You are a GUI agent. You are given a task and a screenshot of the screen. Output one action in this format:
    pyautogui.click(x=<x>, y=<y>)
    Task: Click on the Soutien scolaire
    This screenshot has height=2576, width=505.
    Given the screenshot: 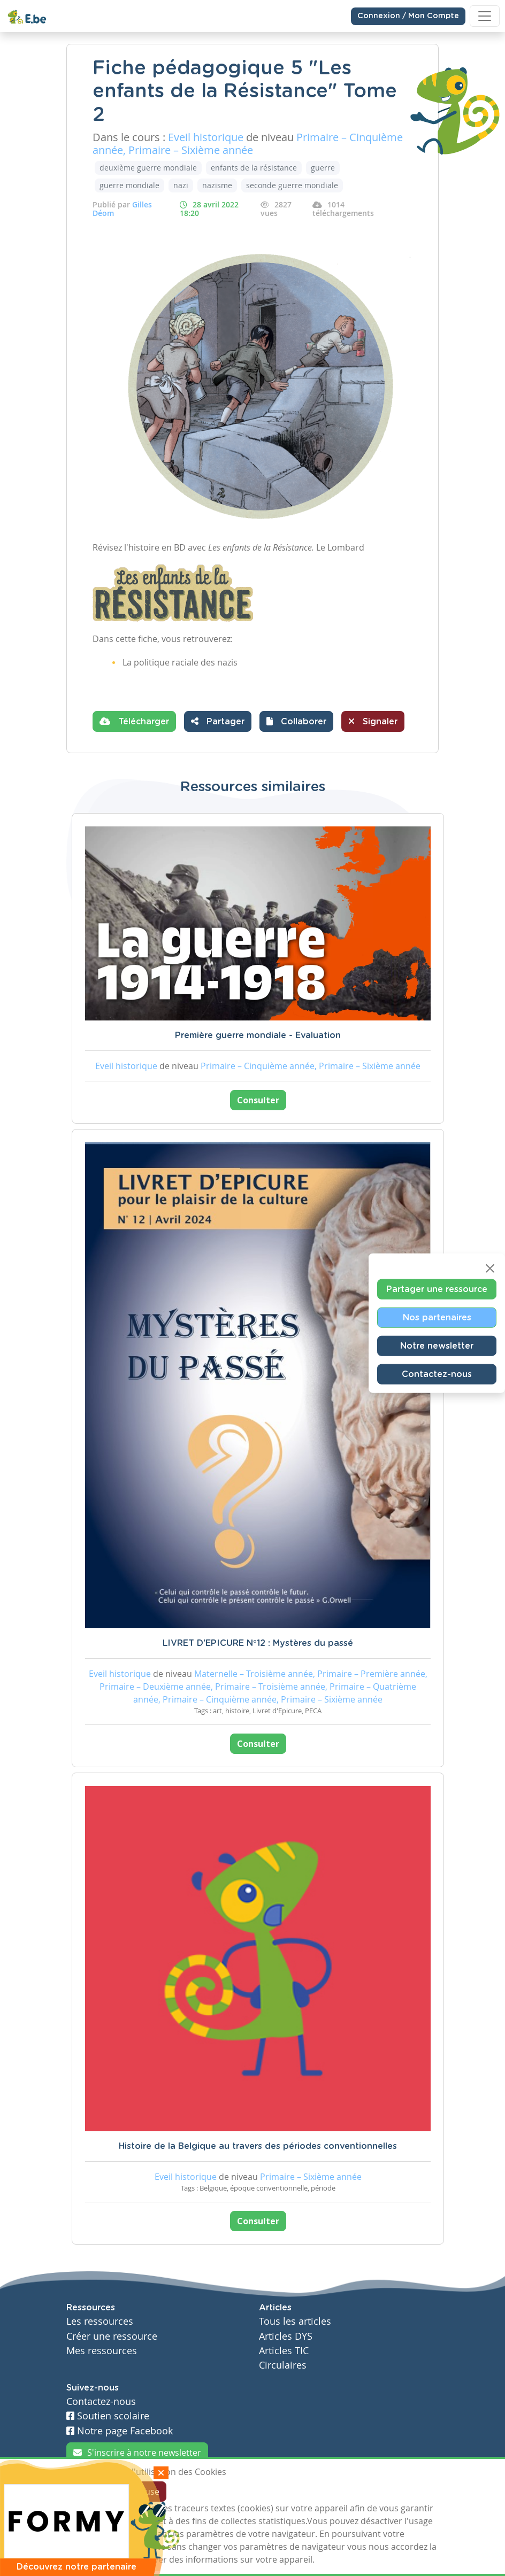 What is the action you would take?
    pyautogui.click(x=107, y=2416)
    